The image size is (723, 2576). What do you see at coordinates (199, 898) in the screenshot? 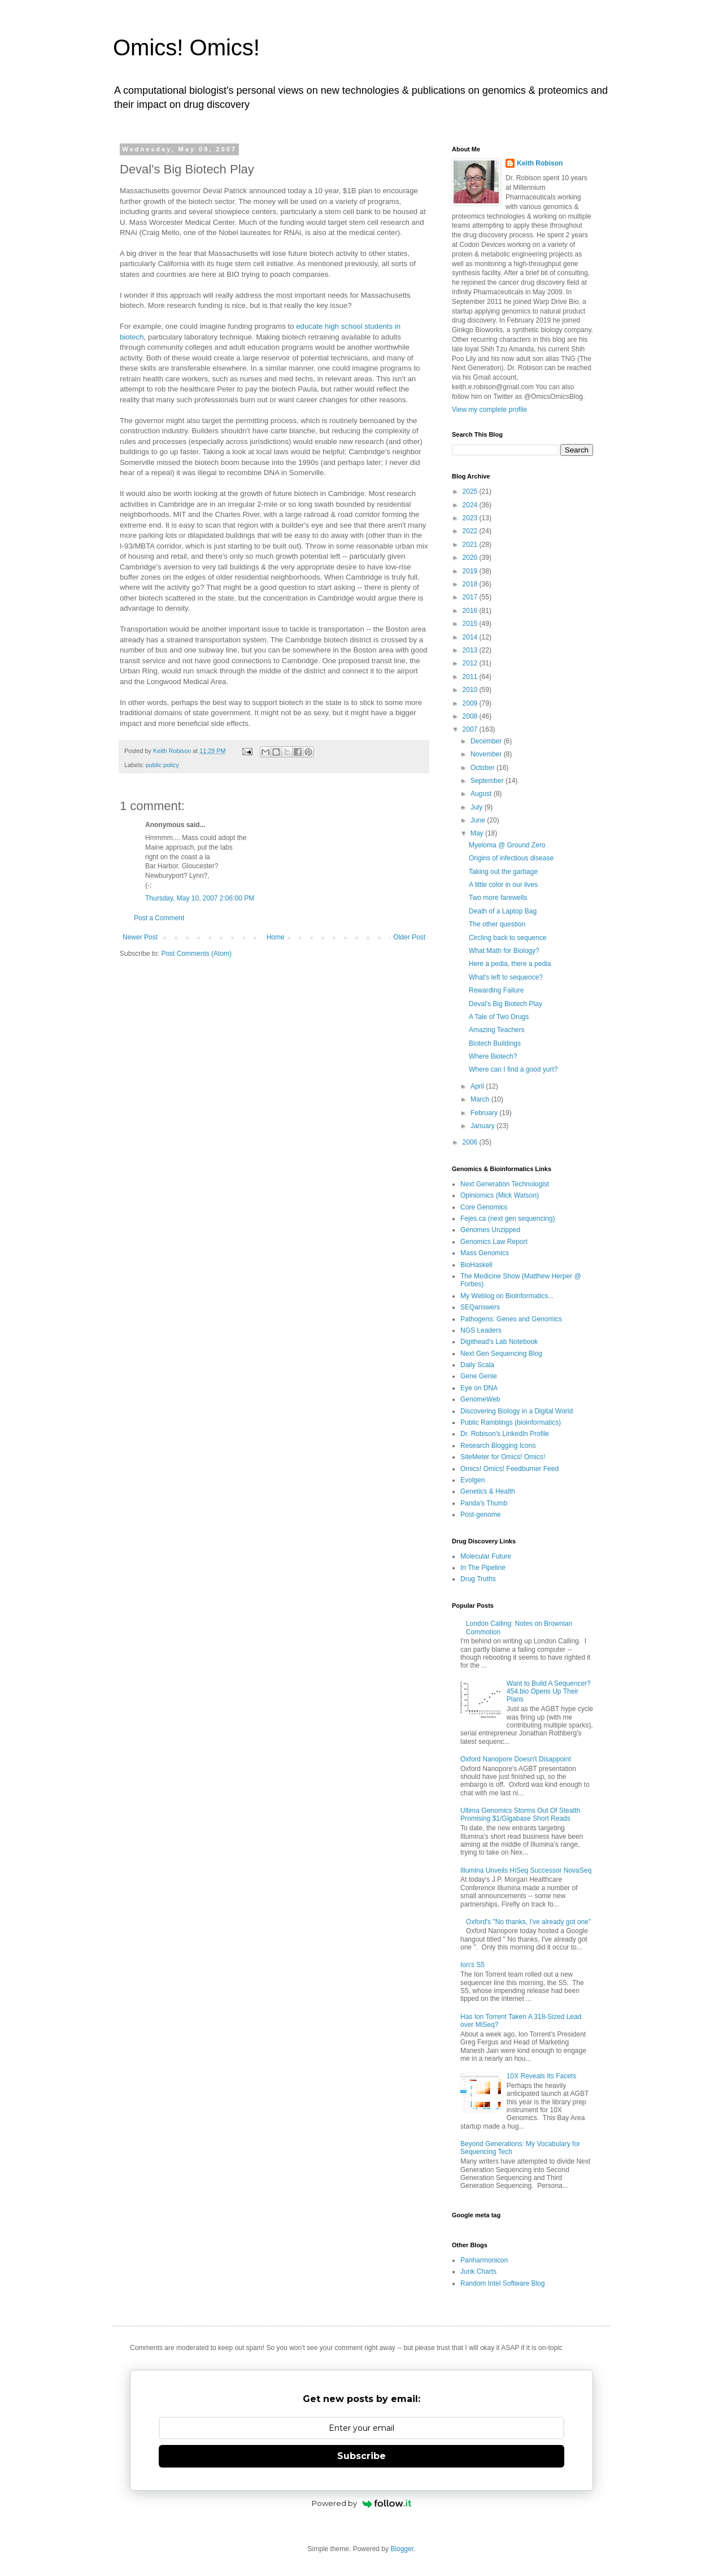
I see `Thursday, May 10, 2007 2:06:00 PM` at bounding box center [199, 898].